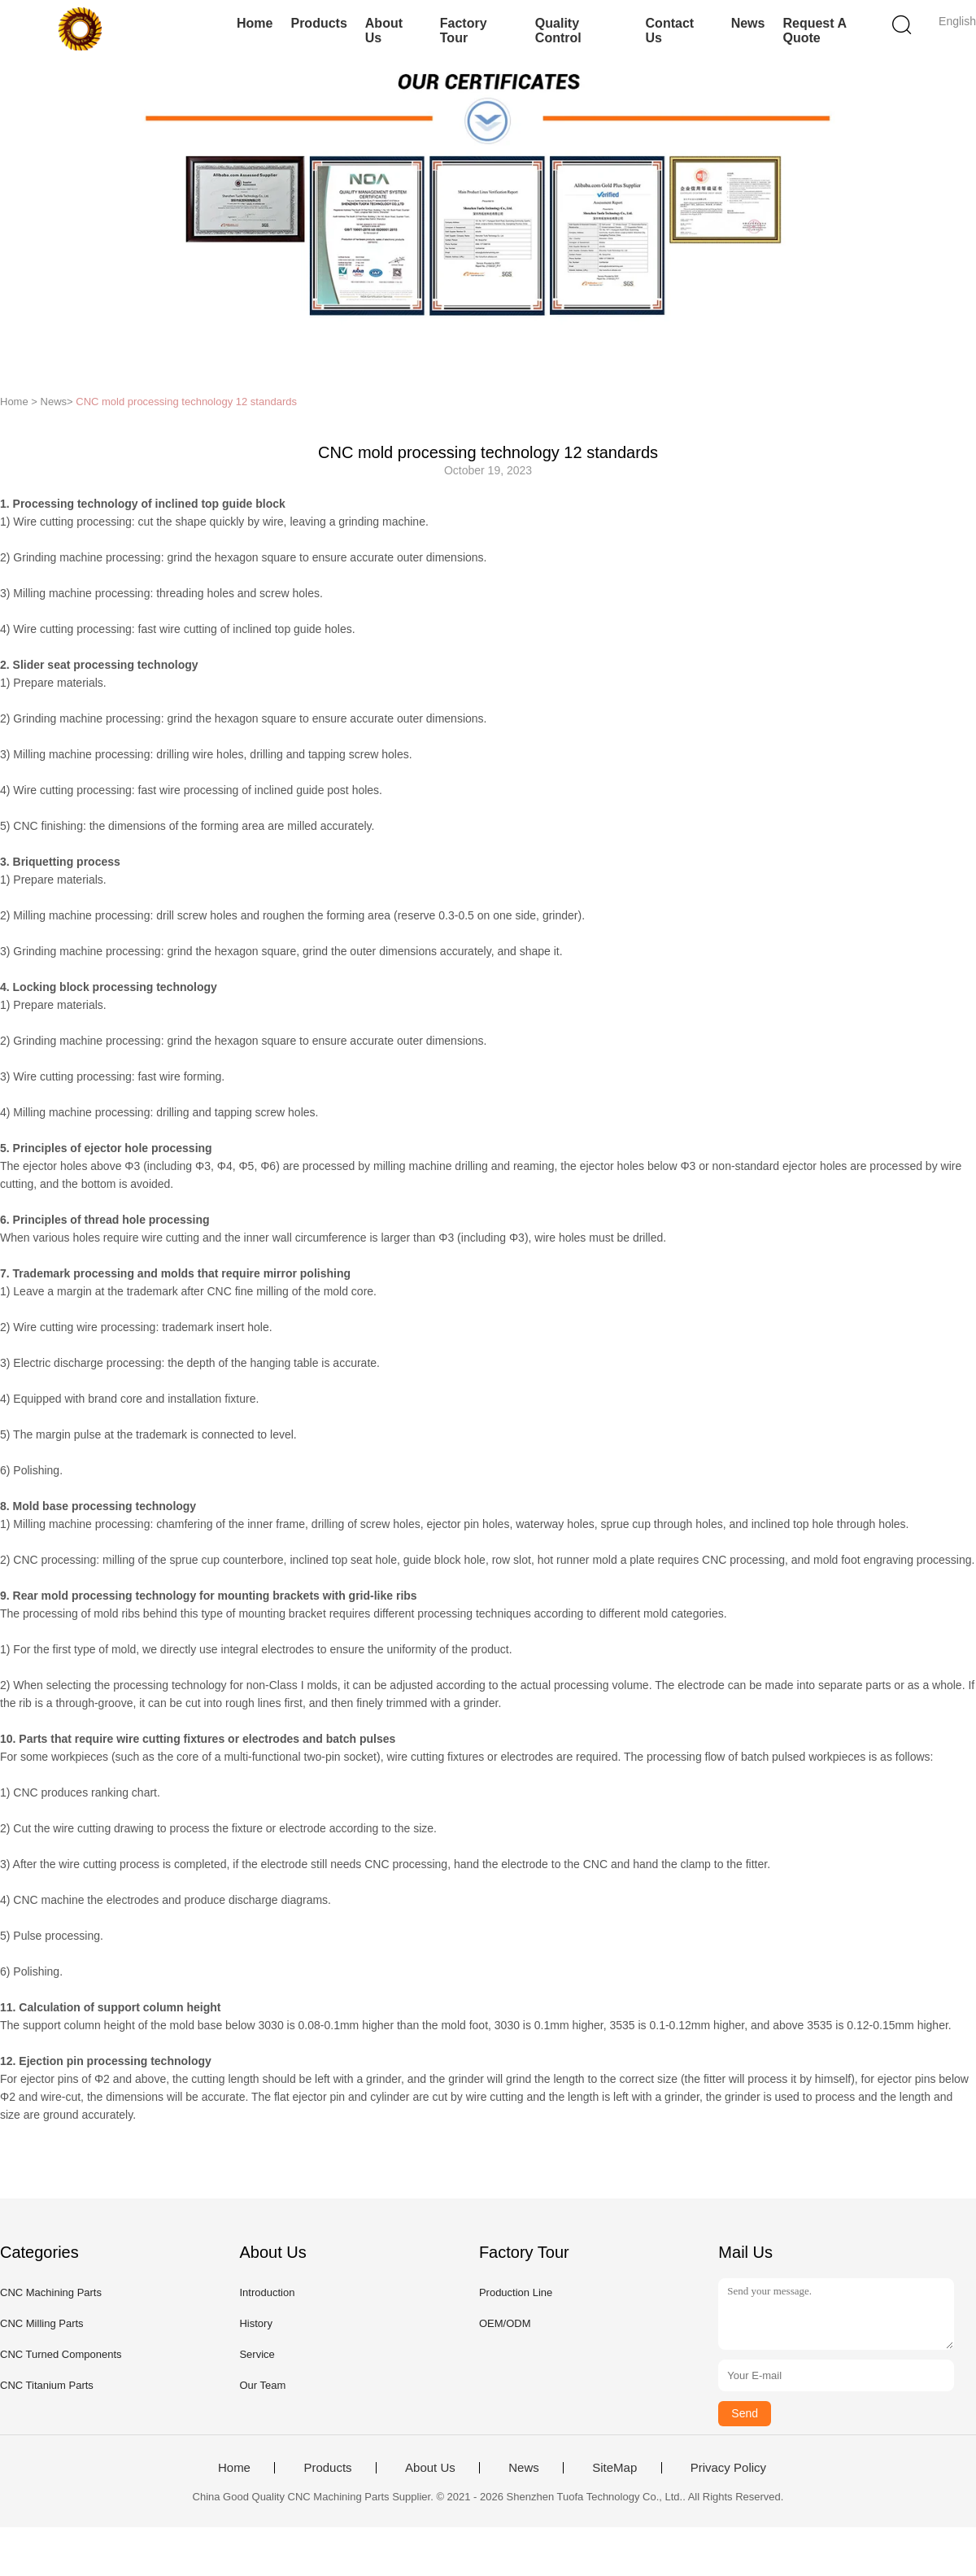 The height and width of the screenshot is (2576, 976). I want to click on CNC Machining Parts, so click(51, 2292).